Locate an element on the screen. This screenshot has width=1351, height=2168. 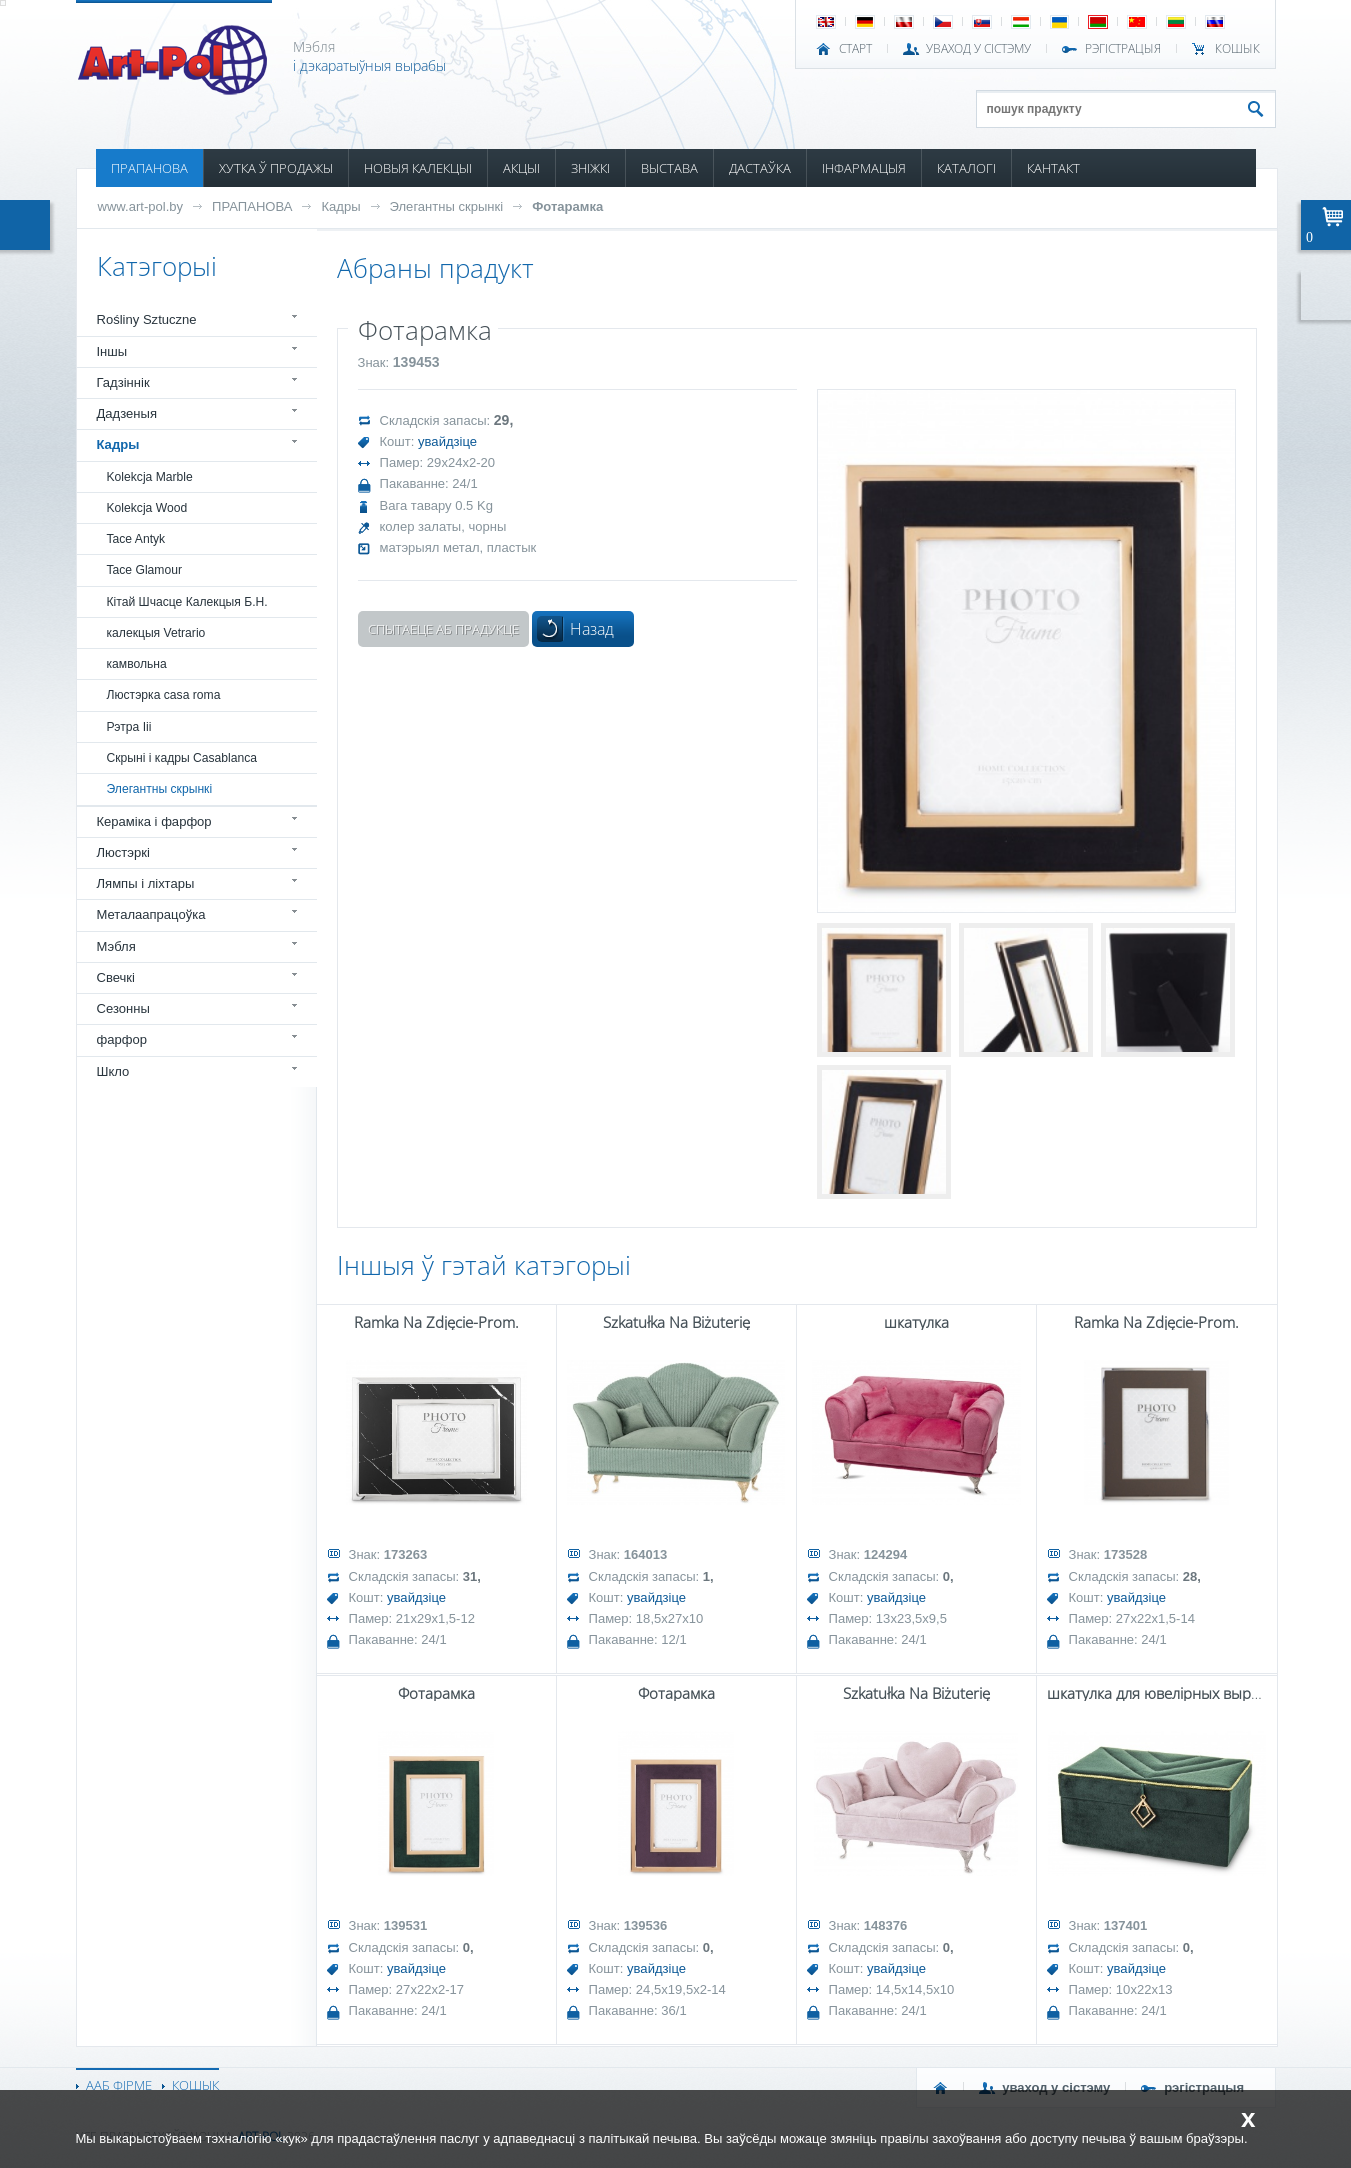
СТАРТ is located at coordinates (855, 49).